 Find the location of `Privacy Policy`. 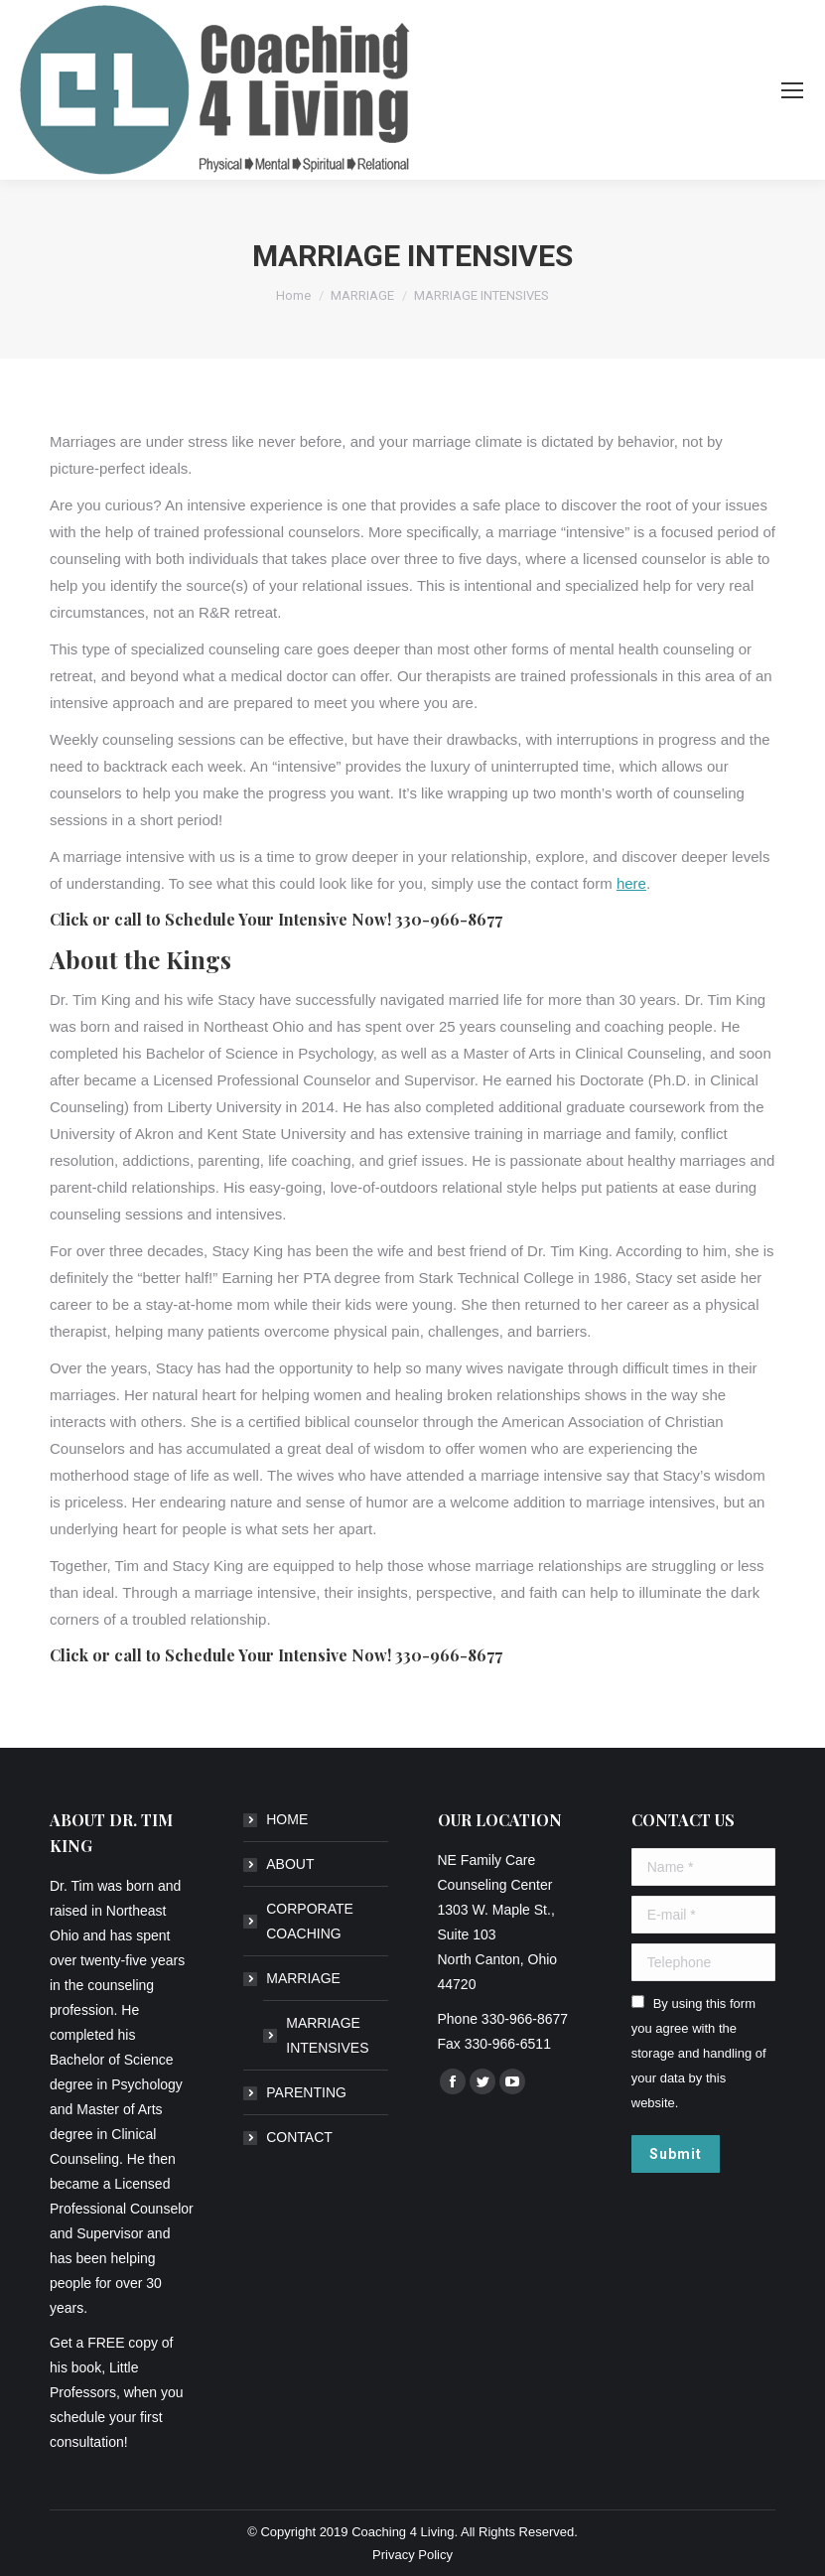

Privacy Policy is located at coordinates (412, 2554).